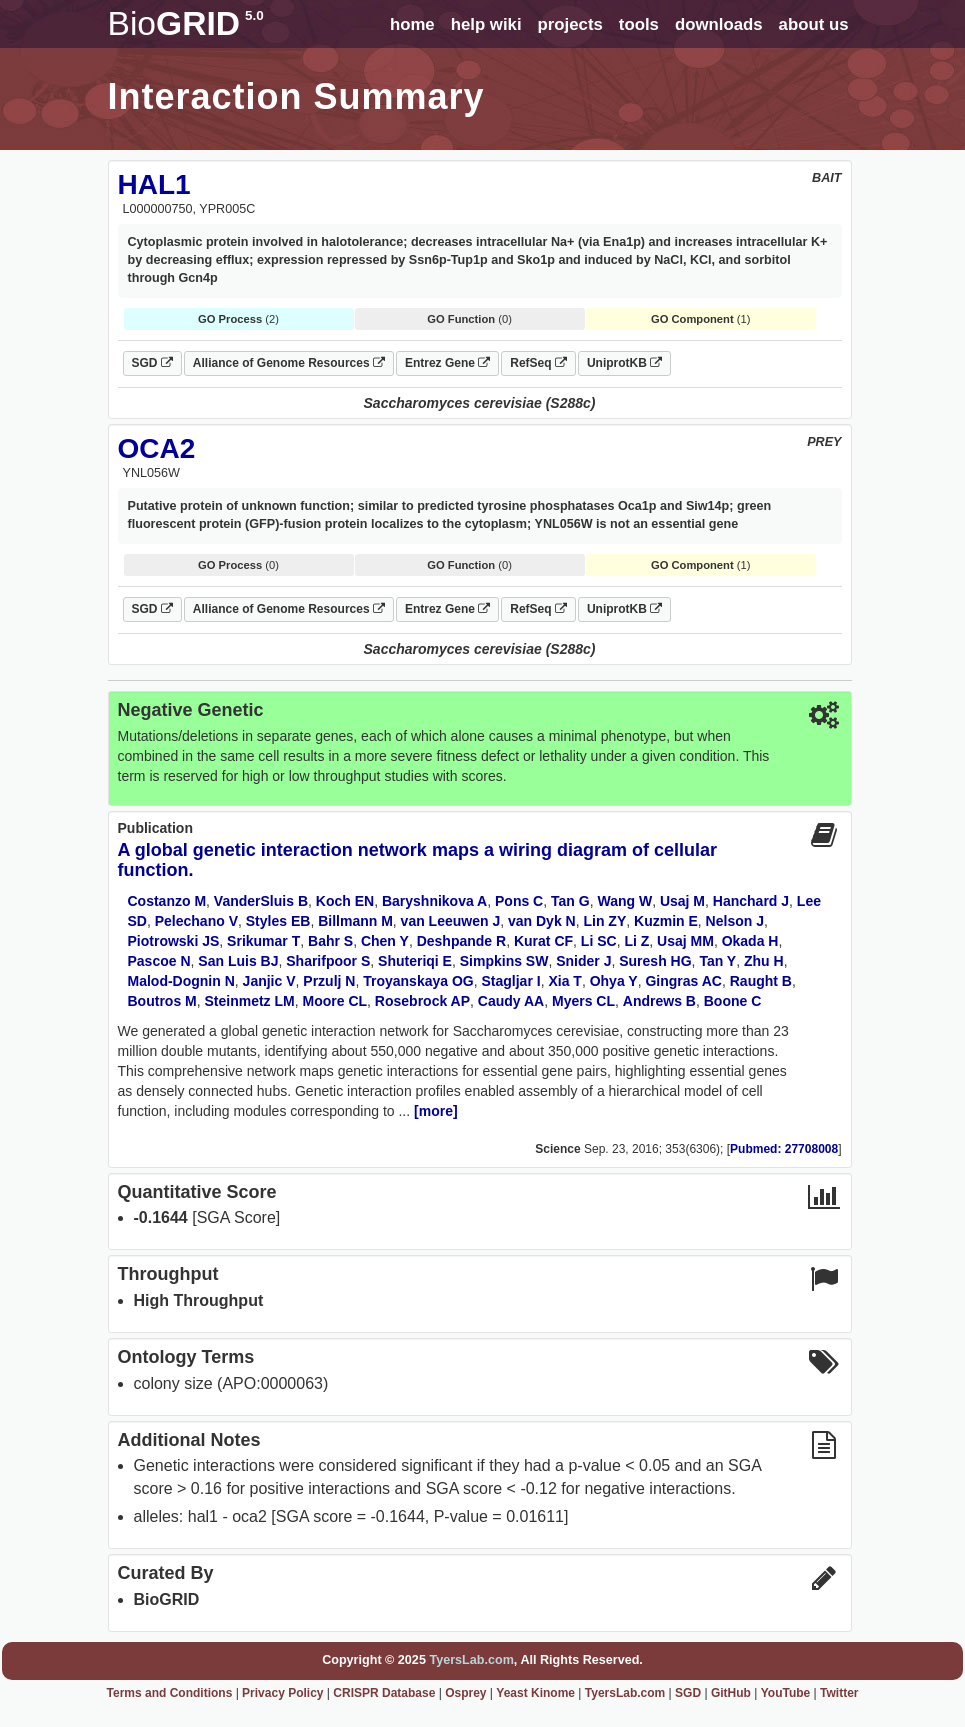 The image size is (965, 1727). I want to click on Pons C, so click(519, 901).